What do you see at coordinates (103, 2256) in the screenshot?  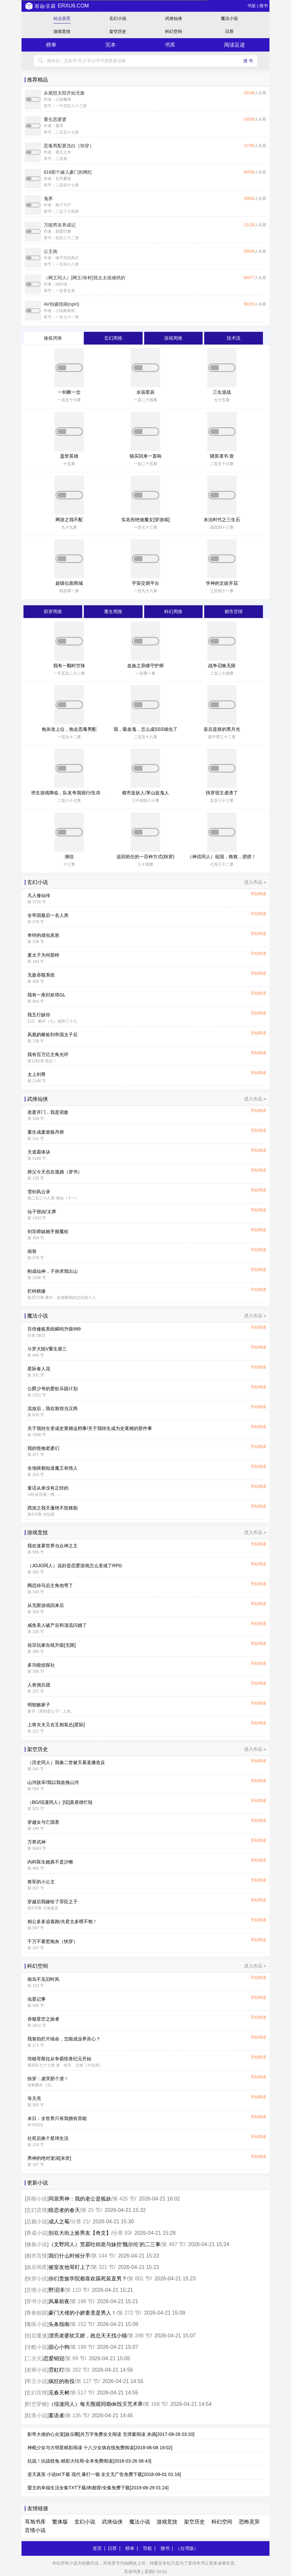 I see `第 144 节` at bounding box center [103, 2256].